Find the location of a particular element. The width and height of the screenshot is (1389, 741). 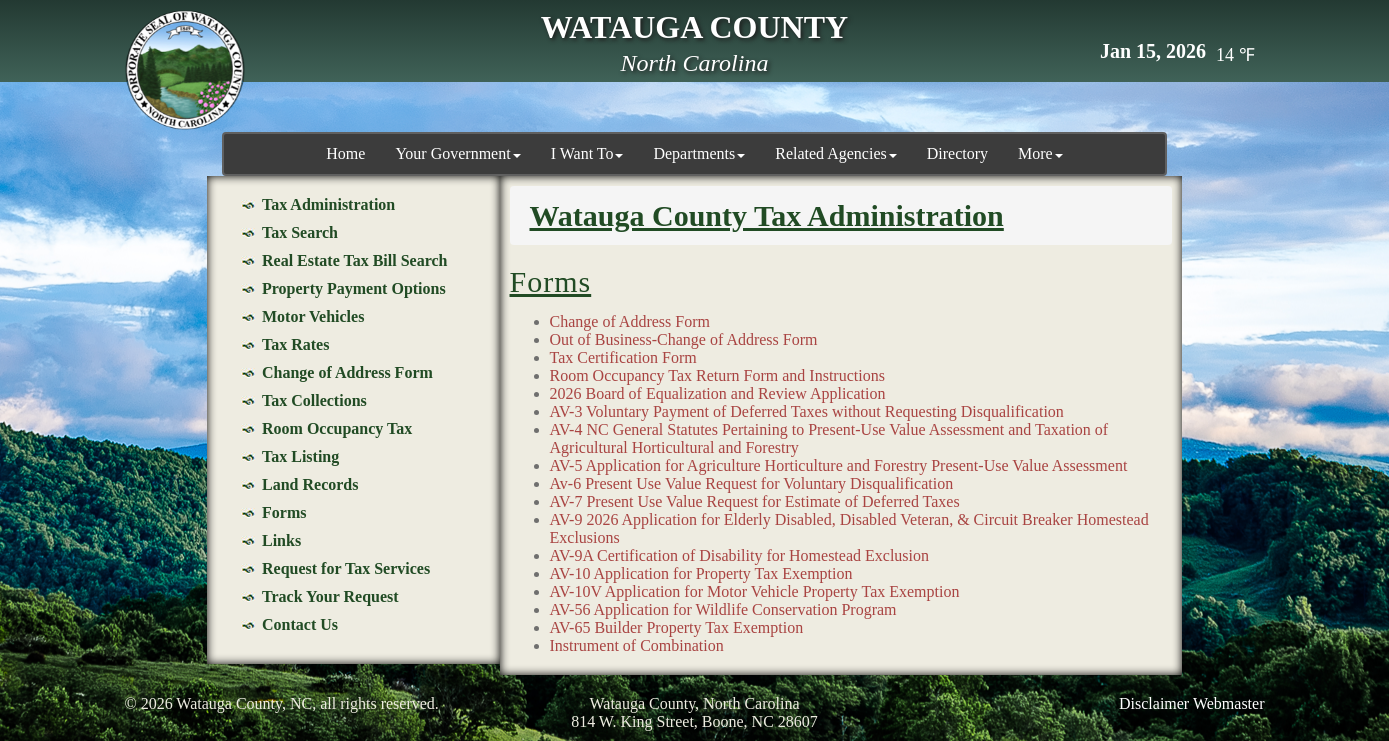

Room Occupancy Tax Return Form and Instructions is located at coordinates (717, 375).